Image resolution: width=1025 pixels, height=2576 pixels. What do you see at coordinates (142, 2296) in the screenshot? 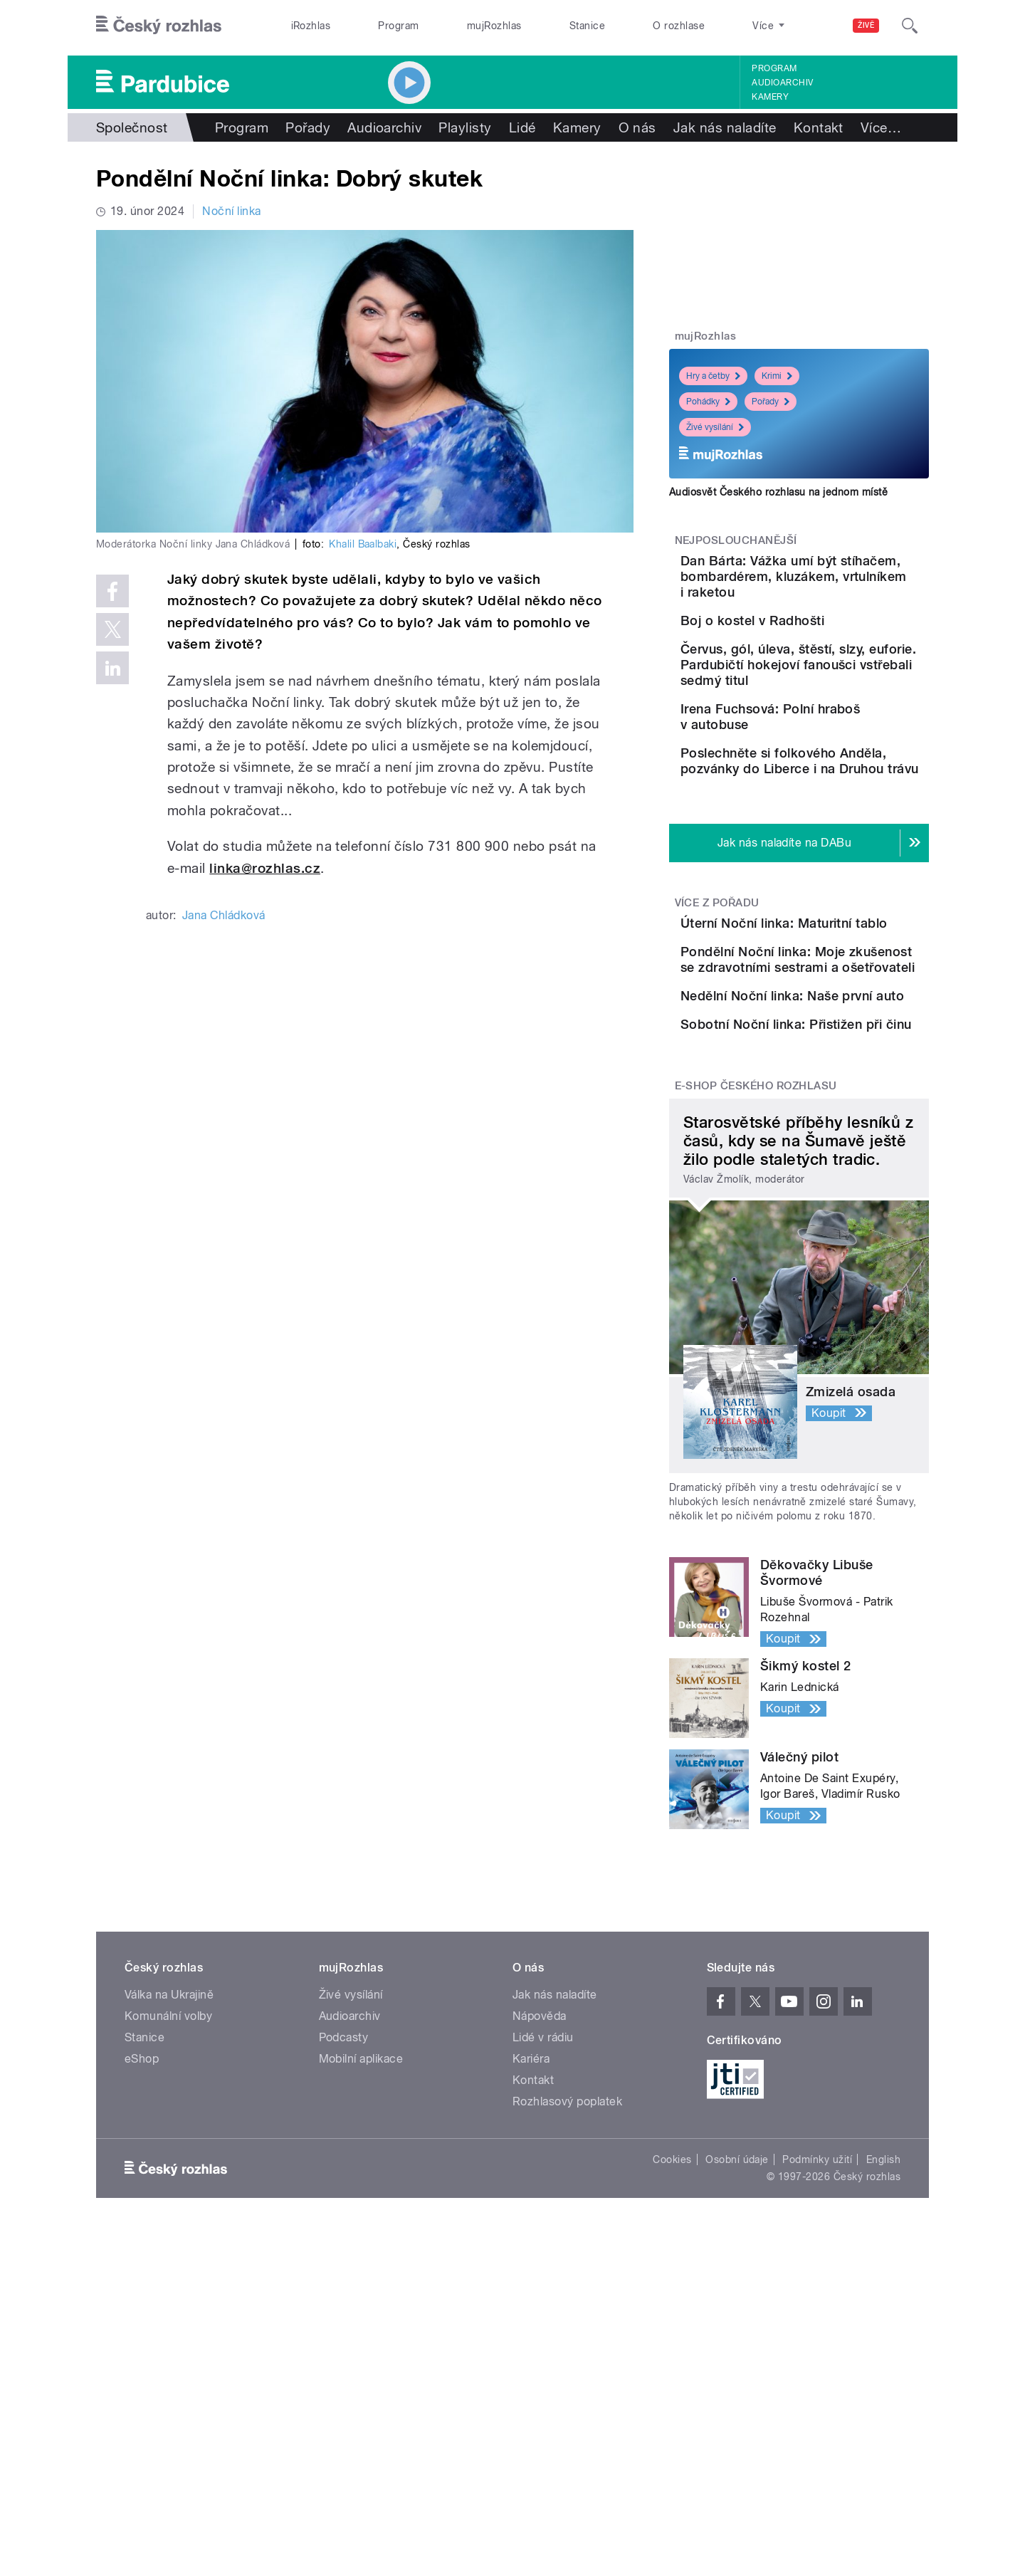
I see `eShop` at bounding box center [142, 2296].